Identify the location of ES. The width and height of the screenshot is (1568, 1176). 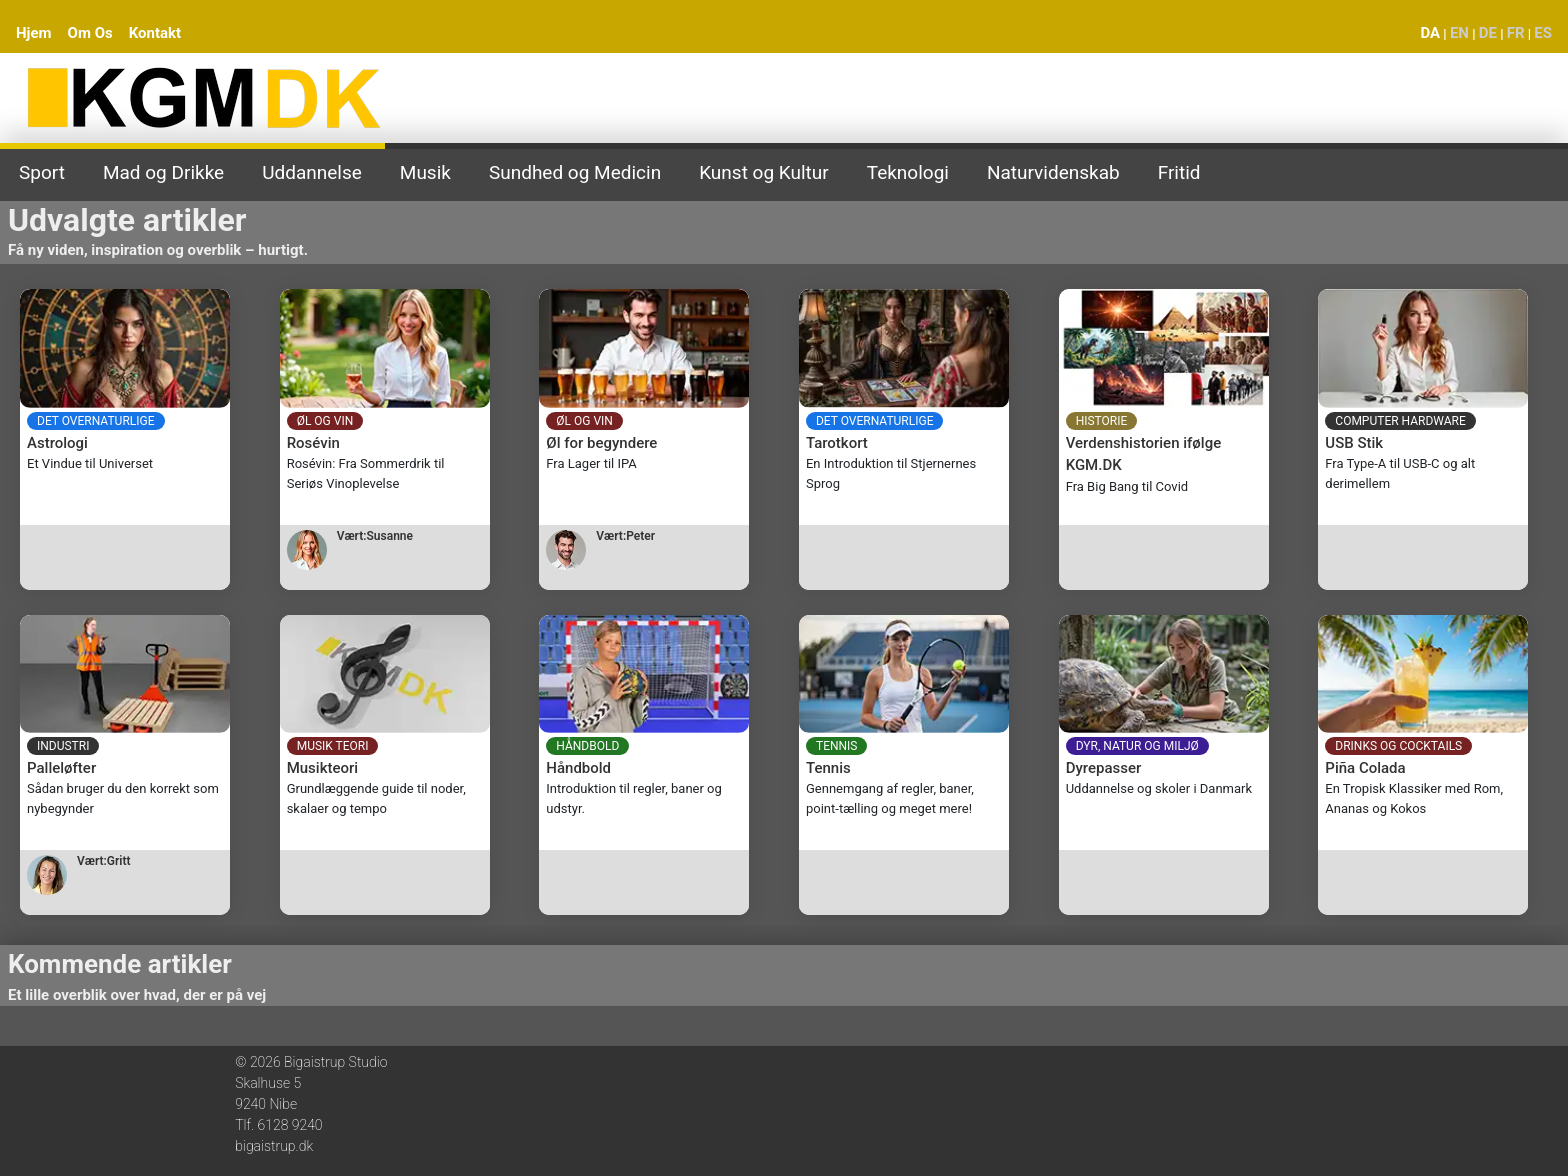
(1543, 33).